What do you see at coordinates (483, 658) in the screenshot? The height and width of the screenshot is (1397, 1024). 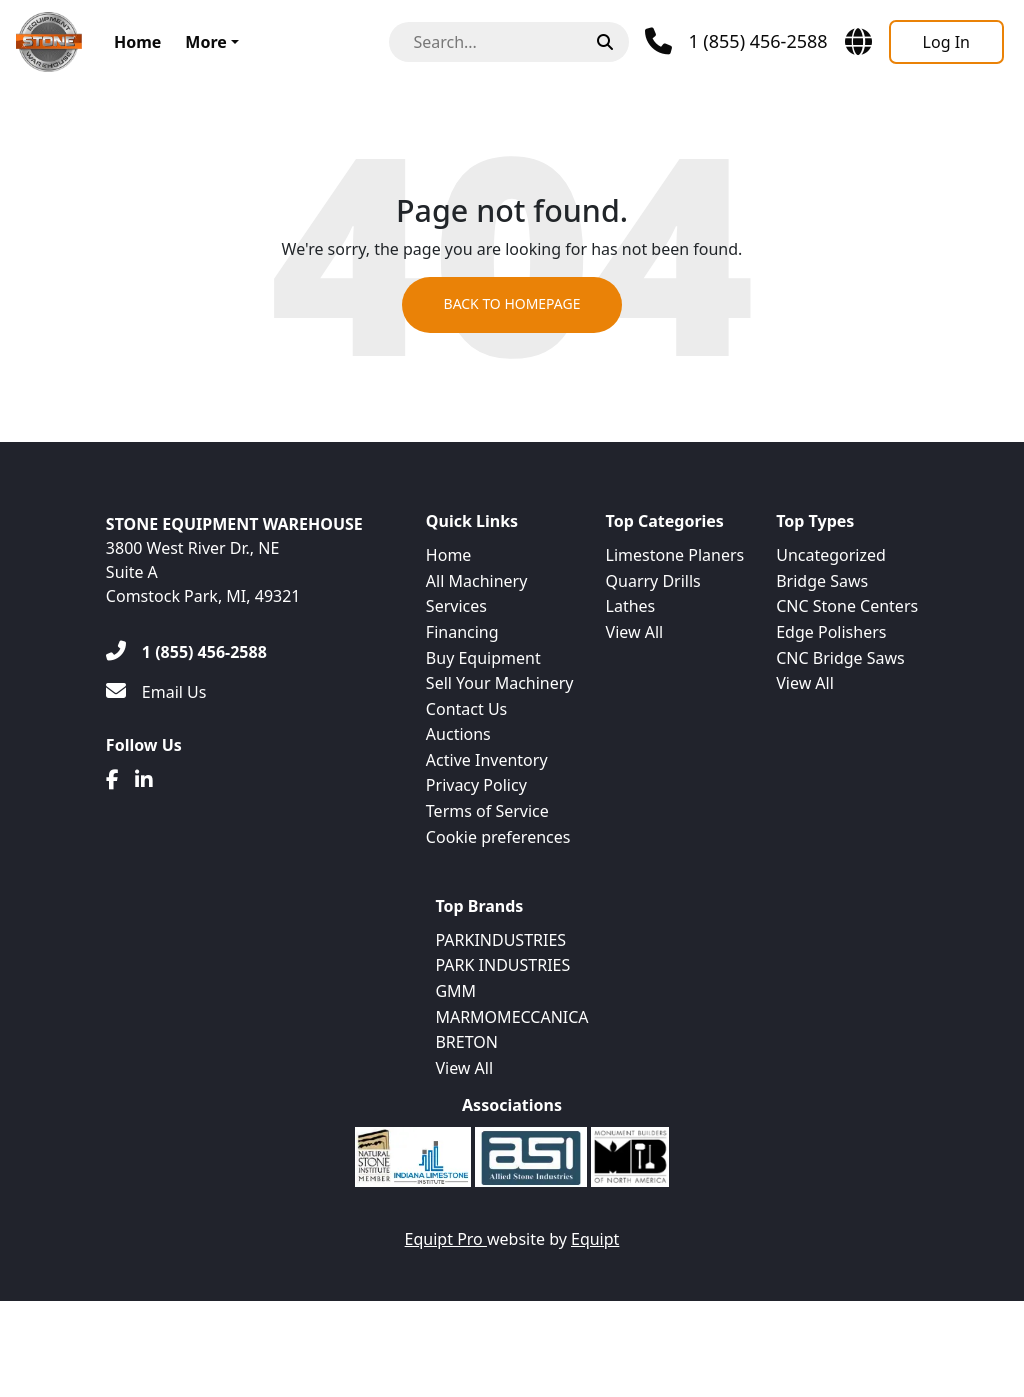 I see `Buy Equipment` at bounding box center [483, 658].